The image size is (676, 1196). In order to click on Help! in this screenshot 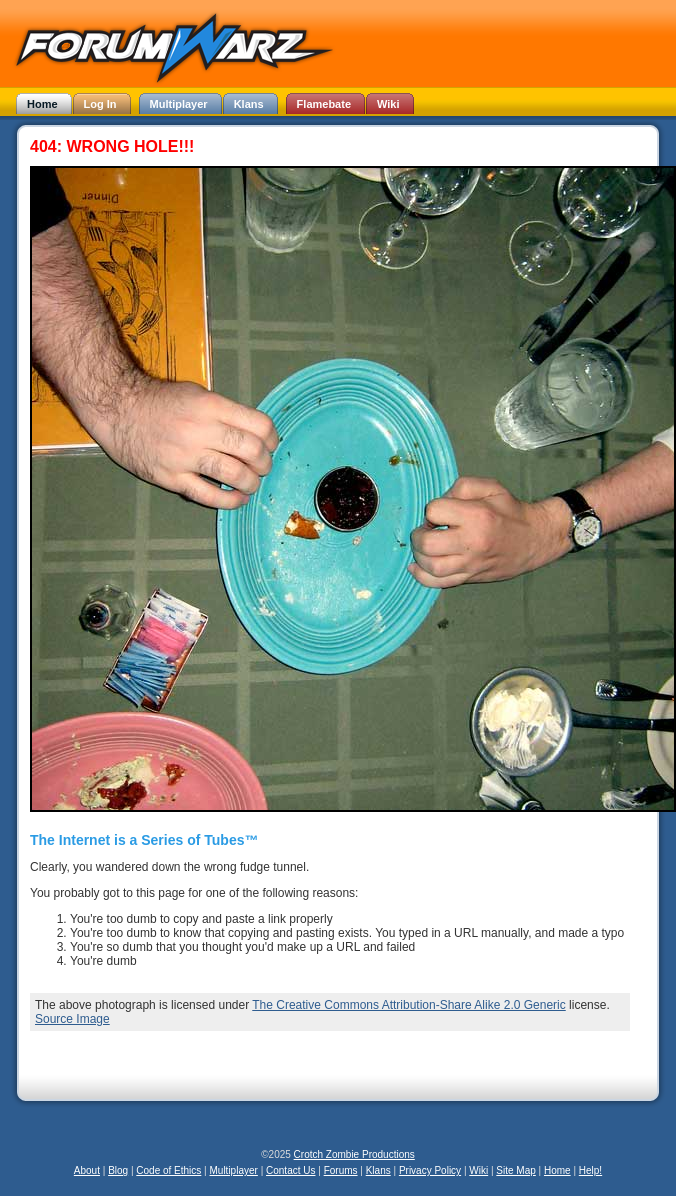, I will do `click(590, 1170)`.